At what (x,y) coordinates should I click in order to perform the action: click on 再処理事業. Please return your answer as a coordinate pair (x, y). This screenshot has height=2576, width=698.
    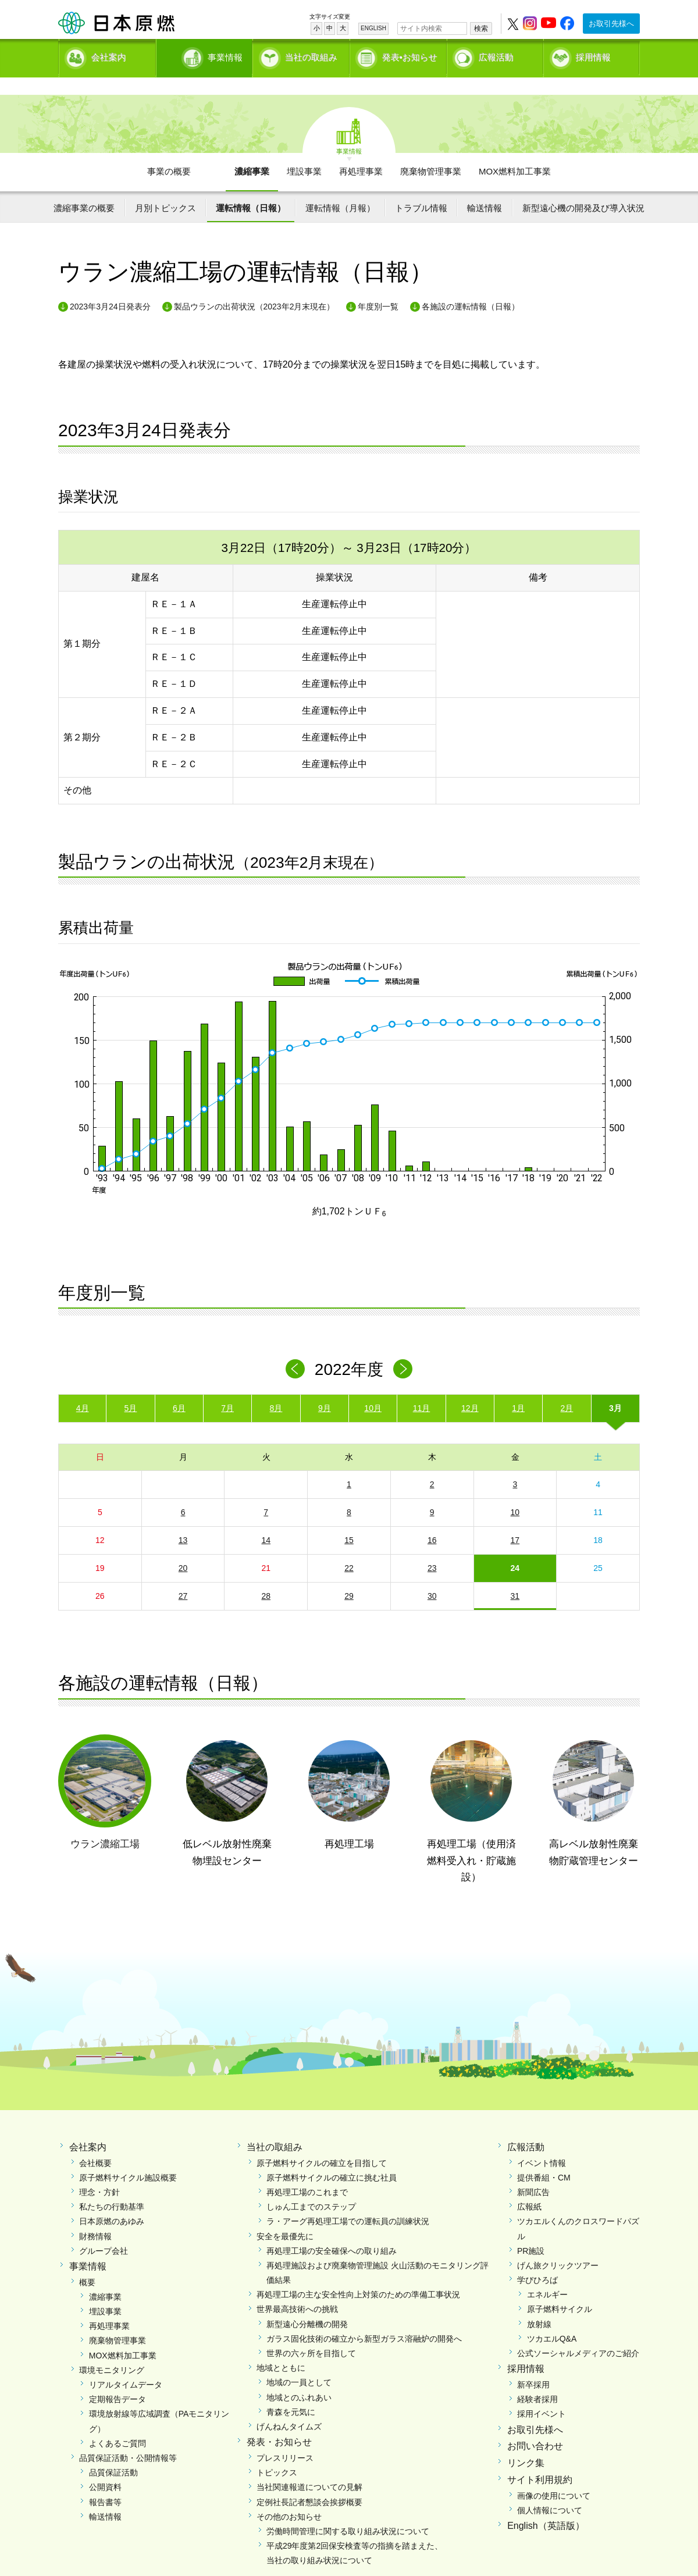
    Looking at the image, I should click on (361, 151).